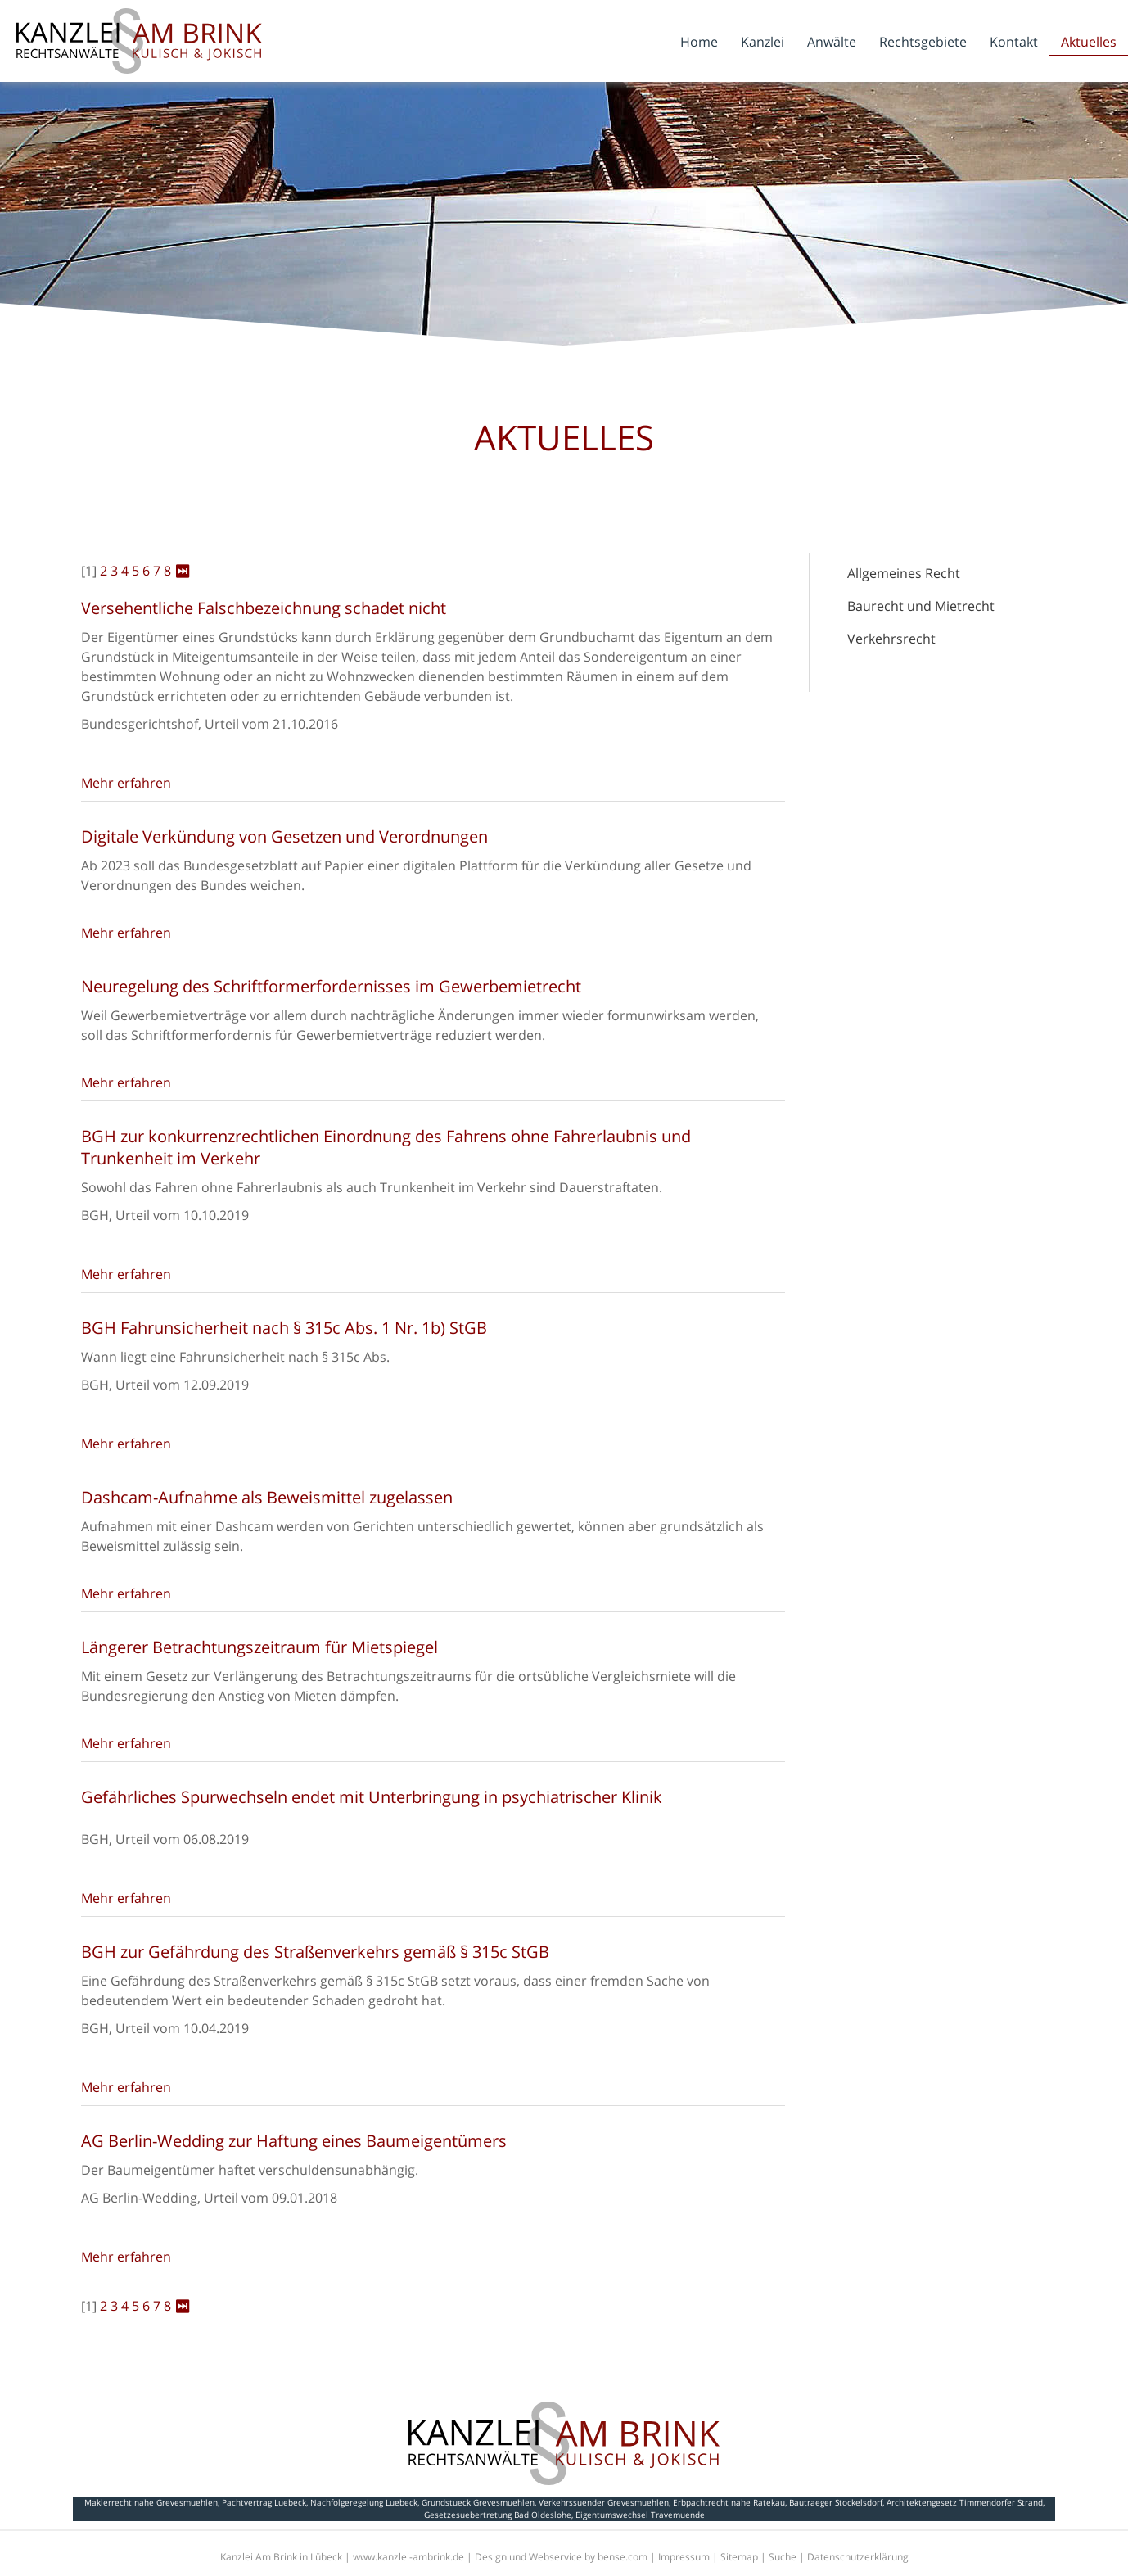  I want to click on Rechtsgebiete, so click(923, 42).